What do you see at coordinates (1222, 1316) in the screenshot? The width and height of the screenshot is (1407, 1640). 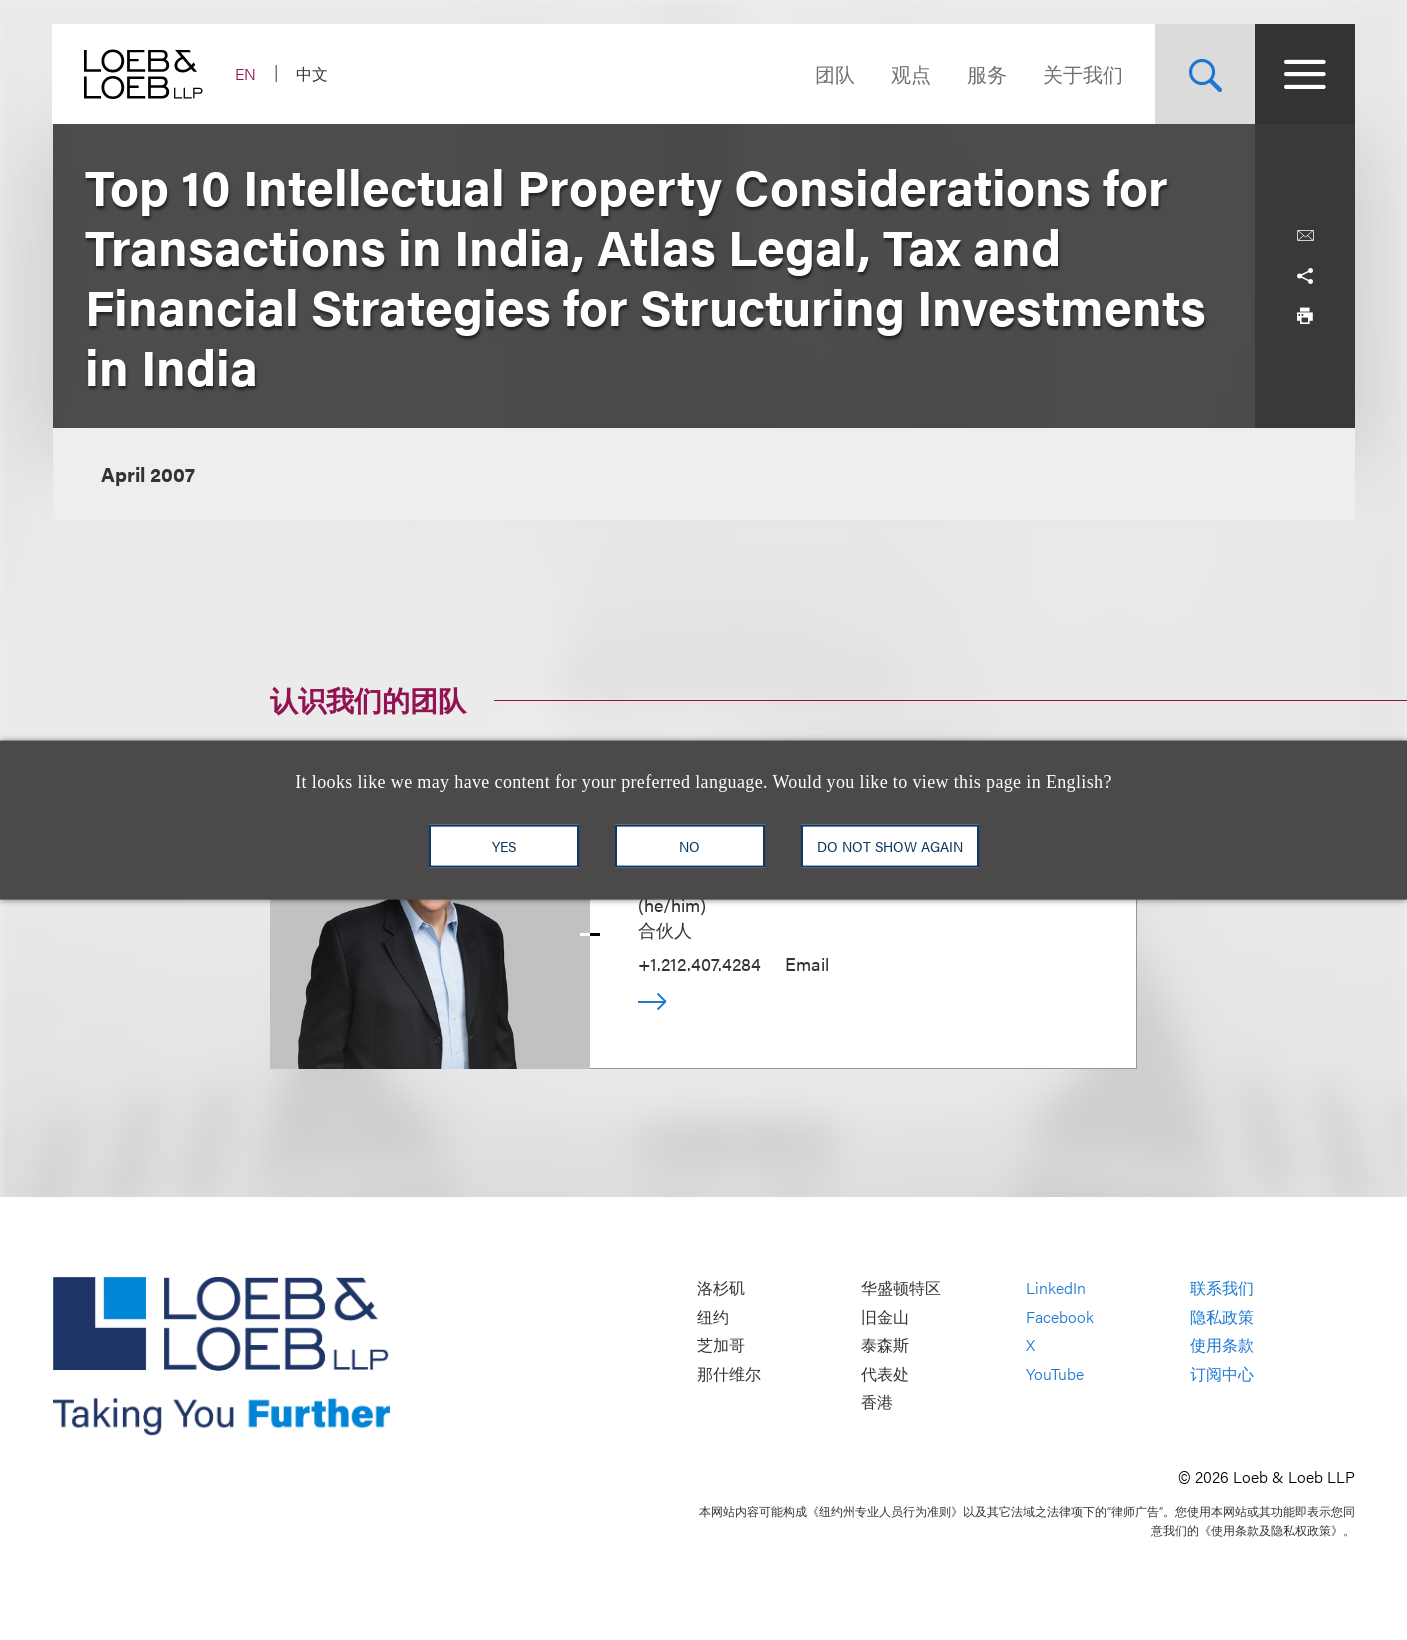 I see `隐私政策` at bounding box center [1222, 1316].